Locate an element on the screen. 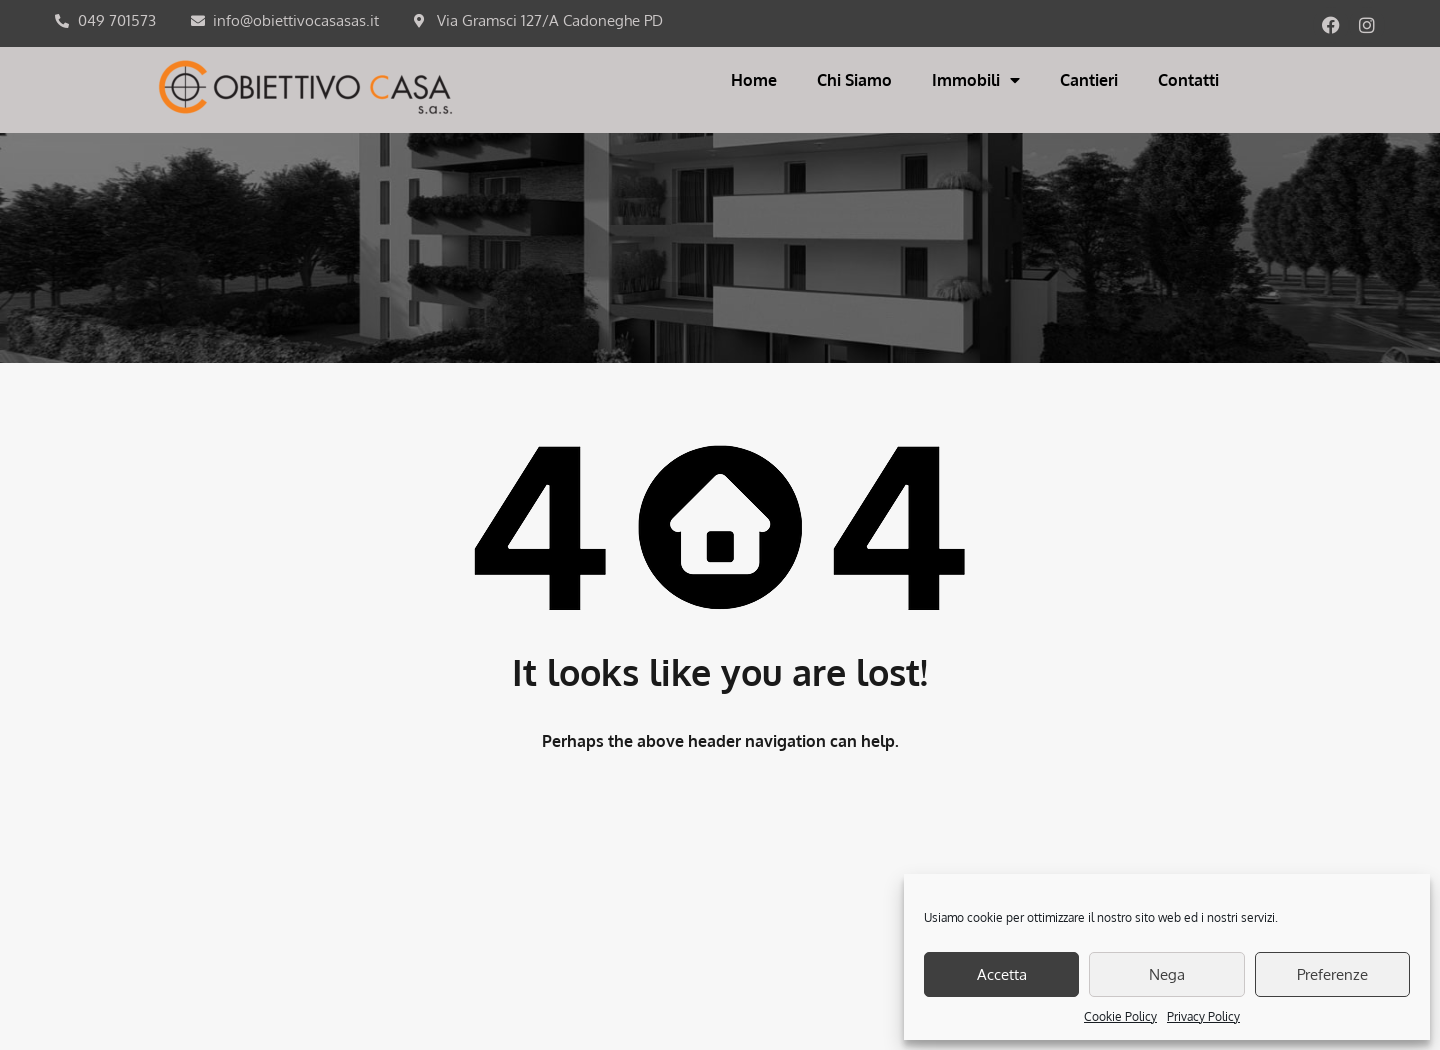 The image size is (1440, 1050). Cantieri is located at coordinates (1089, 80).